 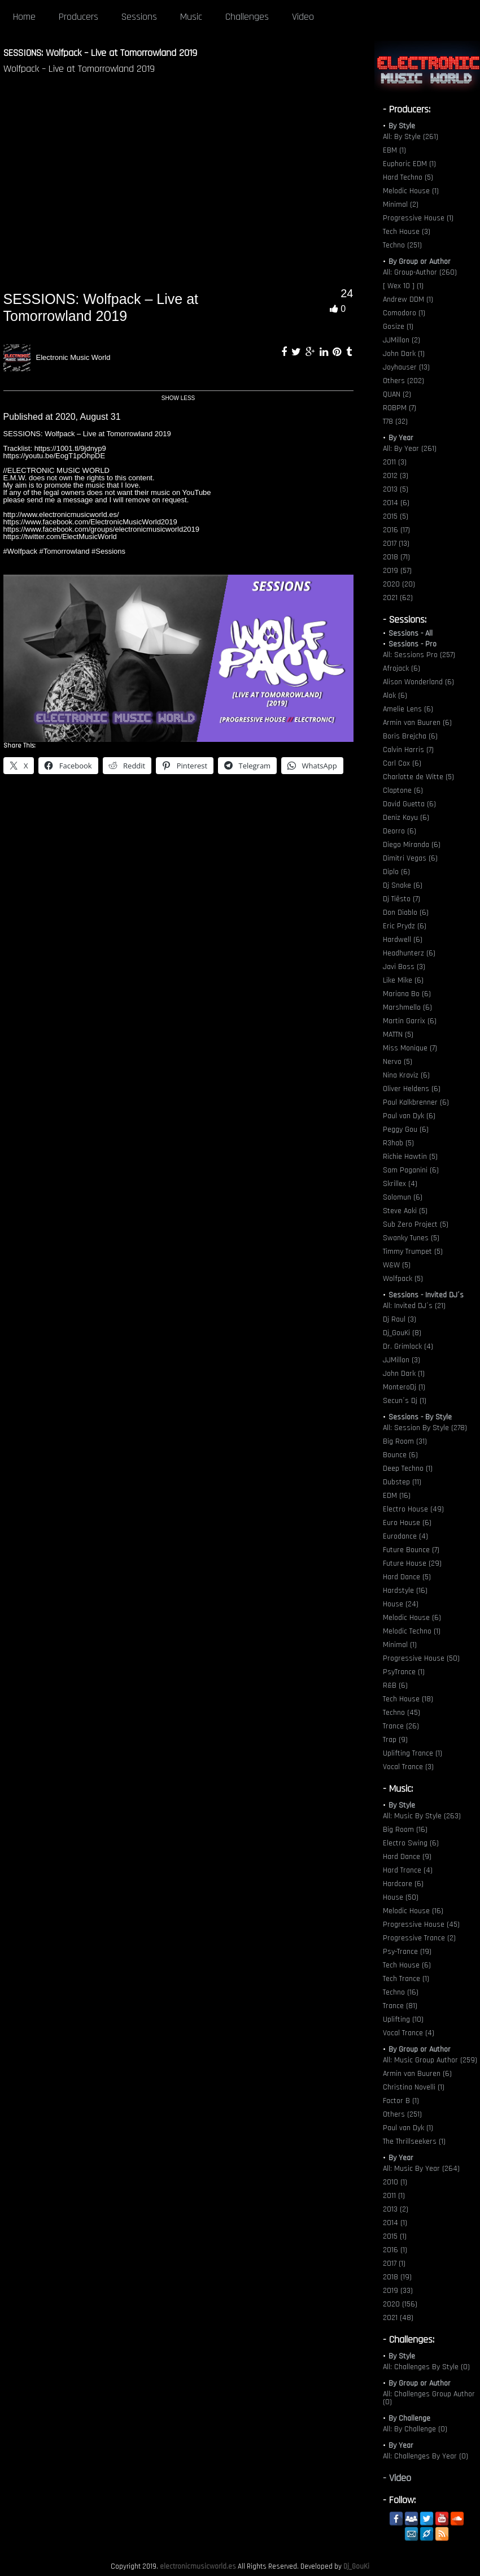 I want to click on All: Music By Year (264), so click(x=421, y=2169).